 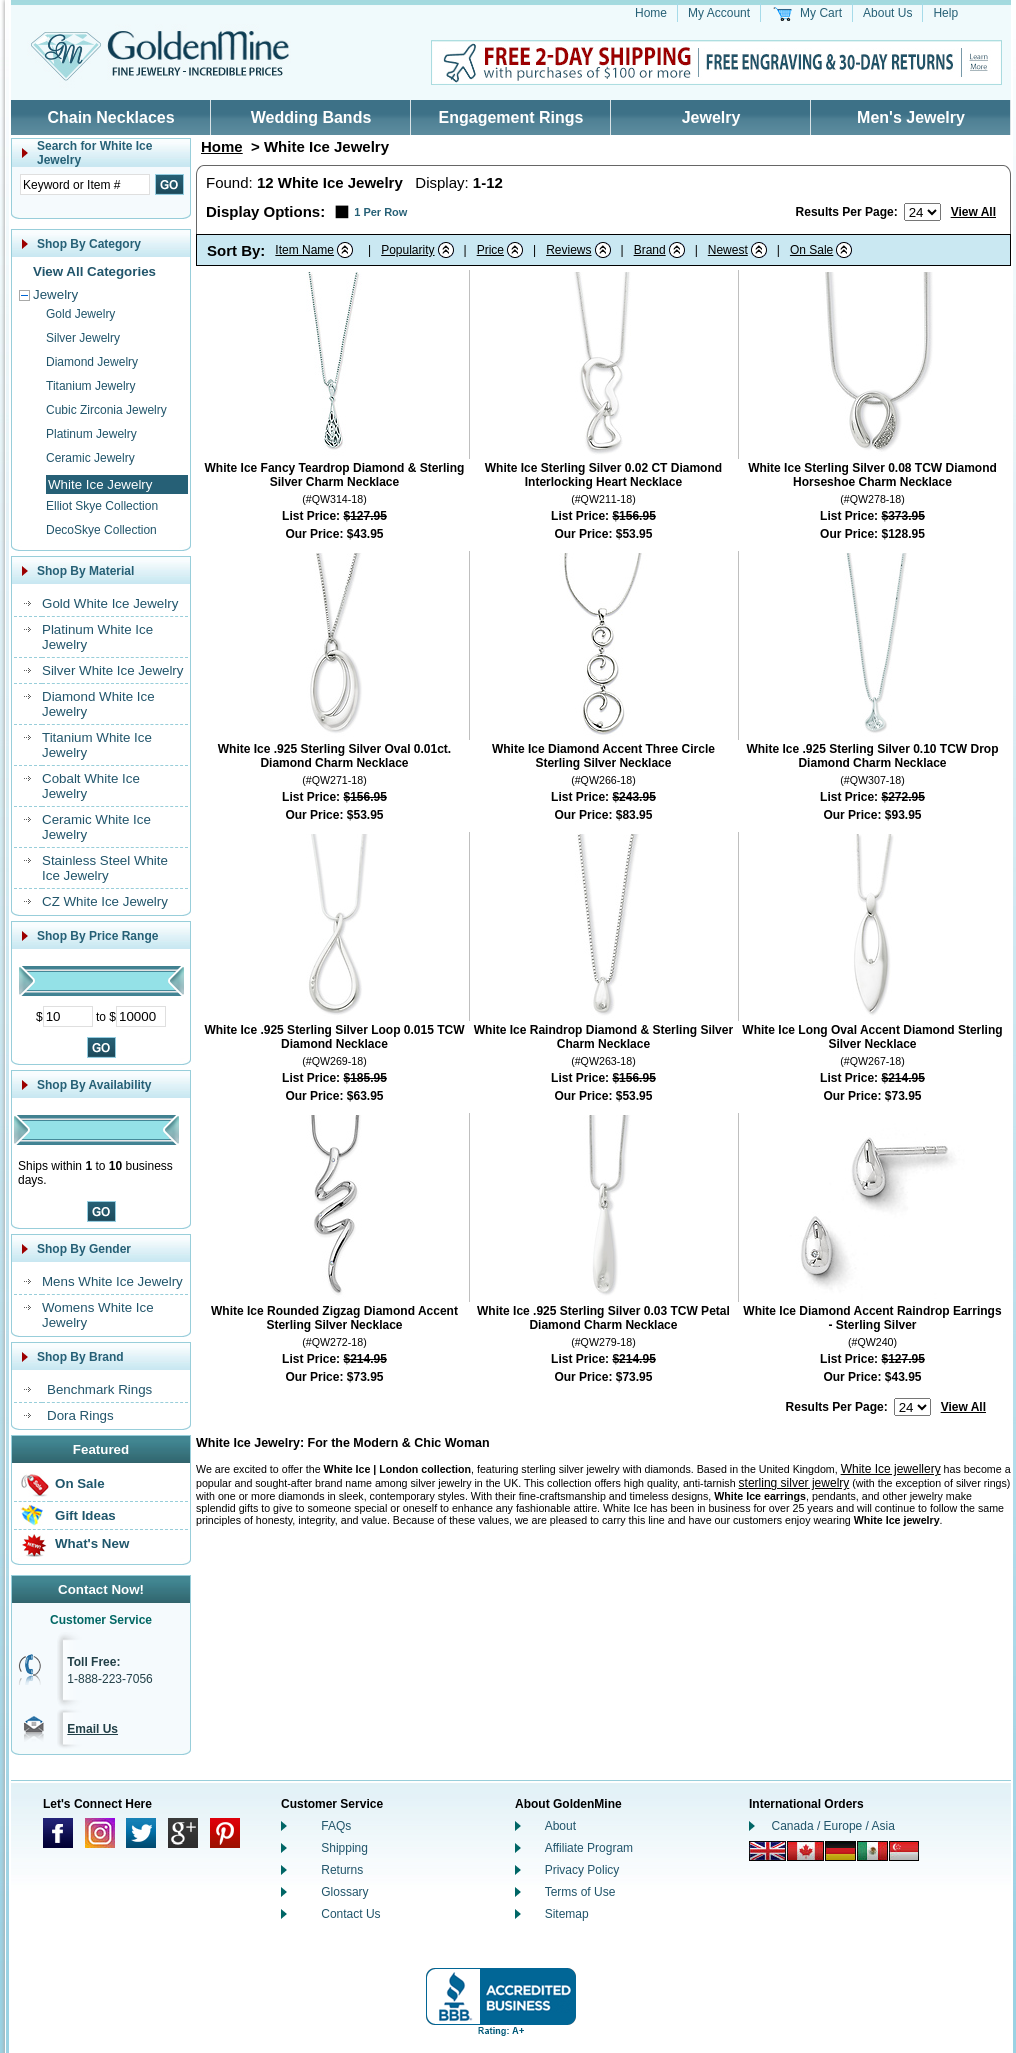 I want to click on Affiliate Program, so click(x=589, y=1848).